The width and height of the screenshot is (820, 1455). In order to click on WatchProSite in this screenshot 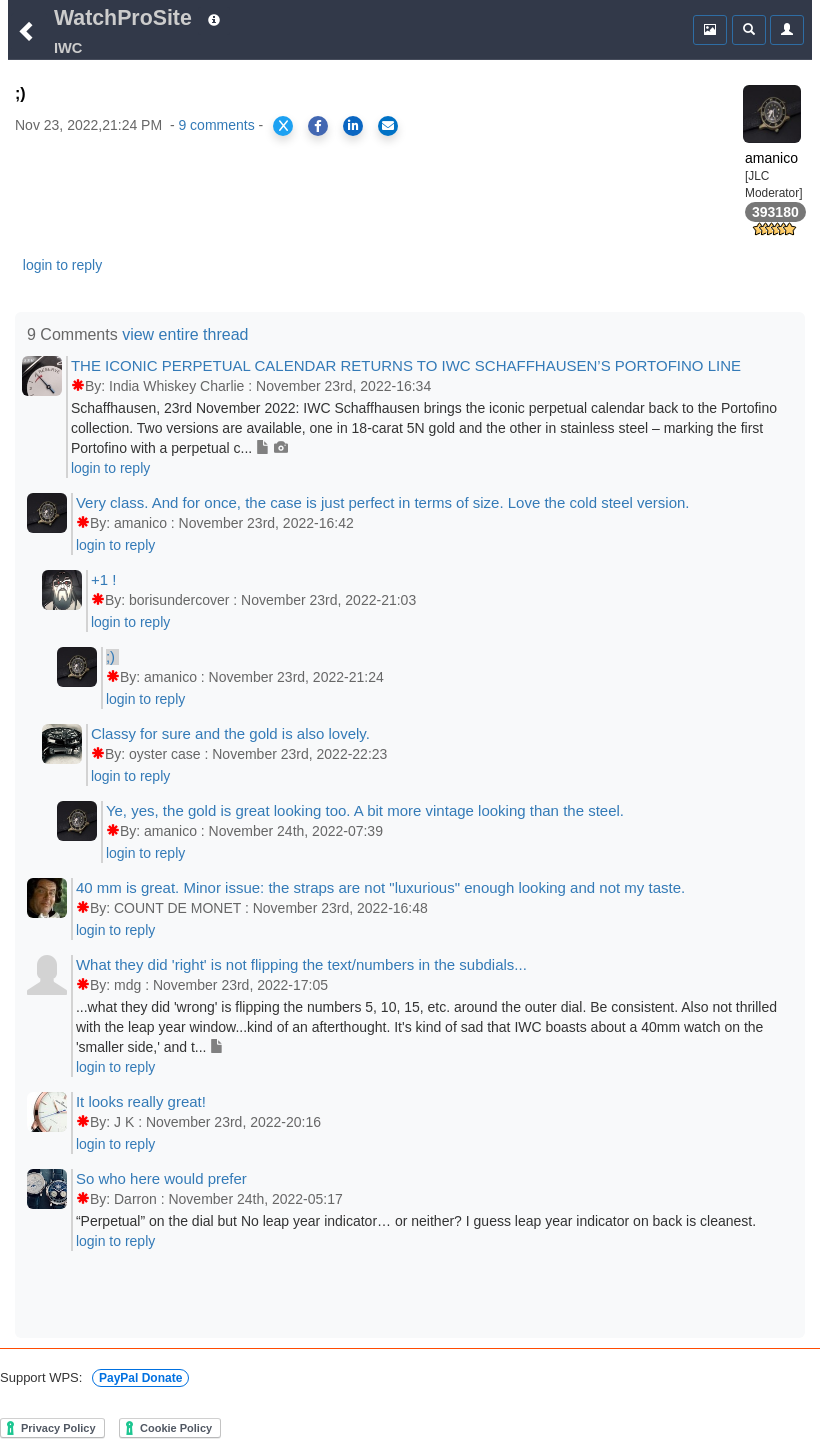, I will do `click(123, 18)`.